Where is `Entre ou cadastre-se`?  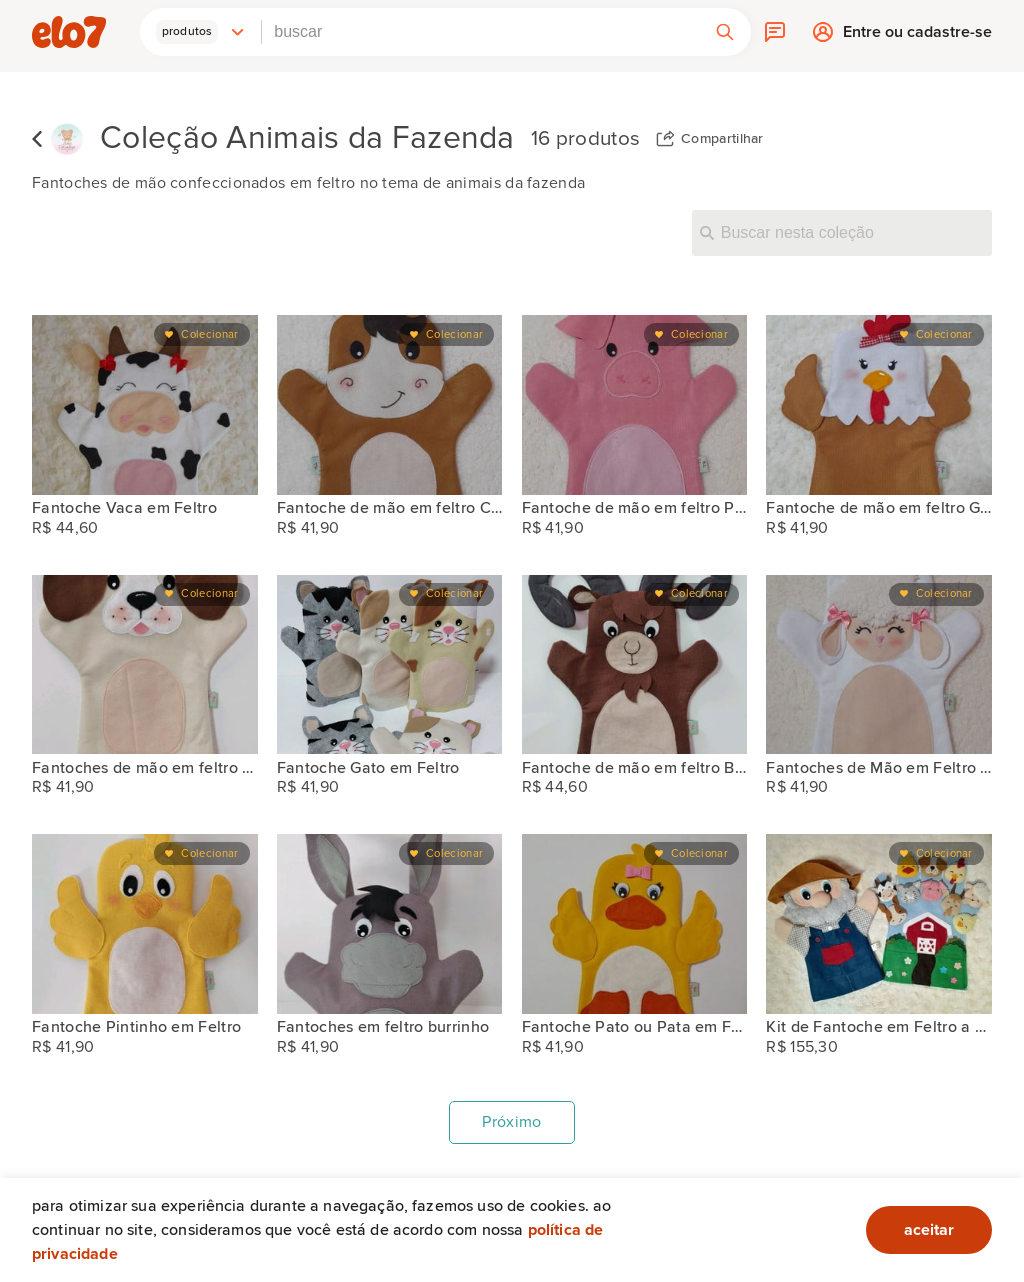
Entre ou cadastre-se is located at coordinates (917, 36).